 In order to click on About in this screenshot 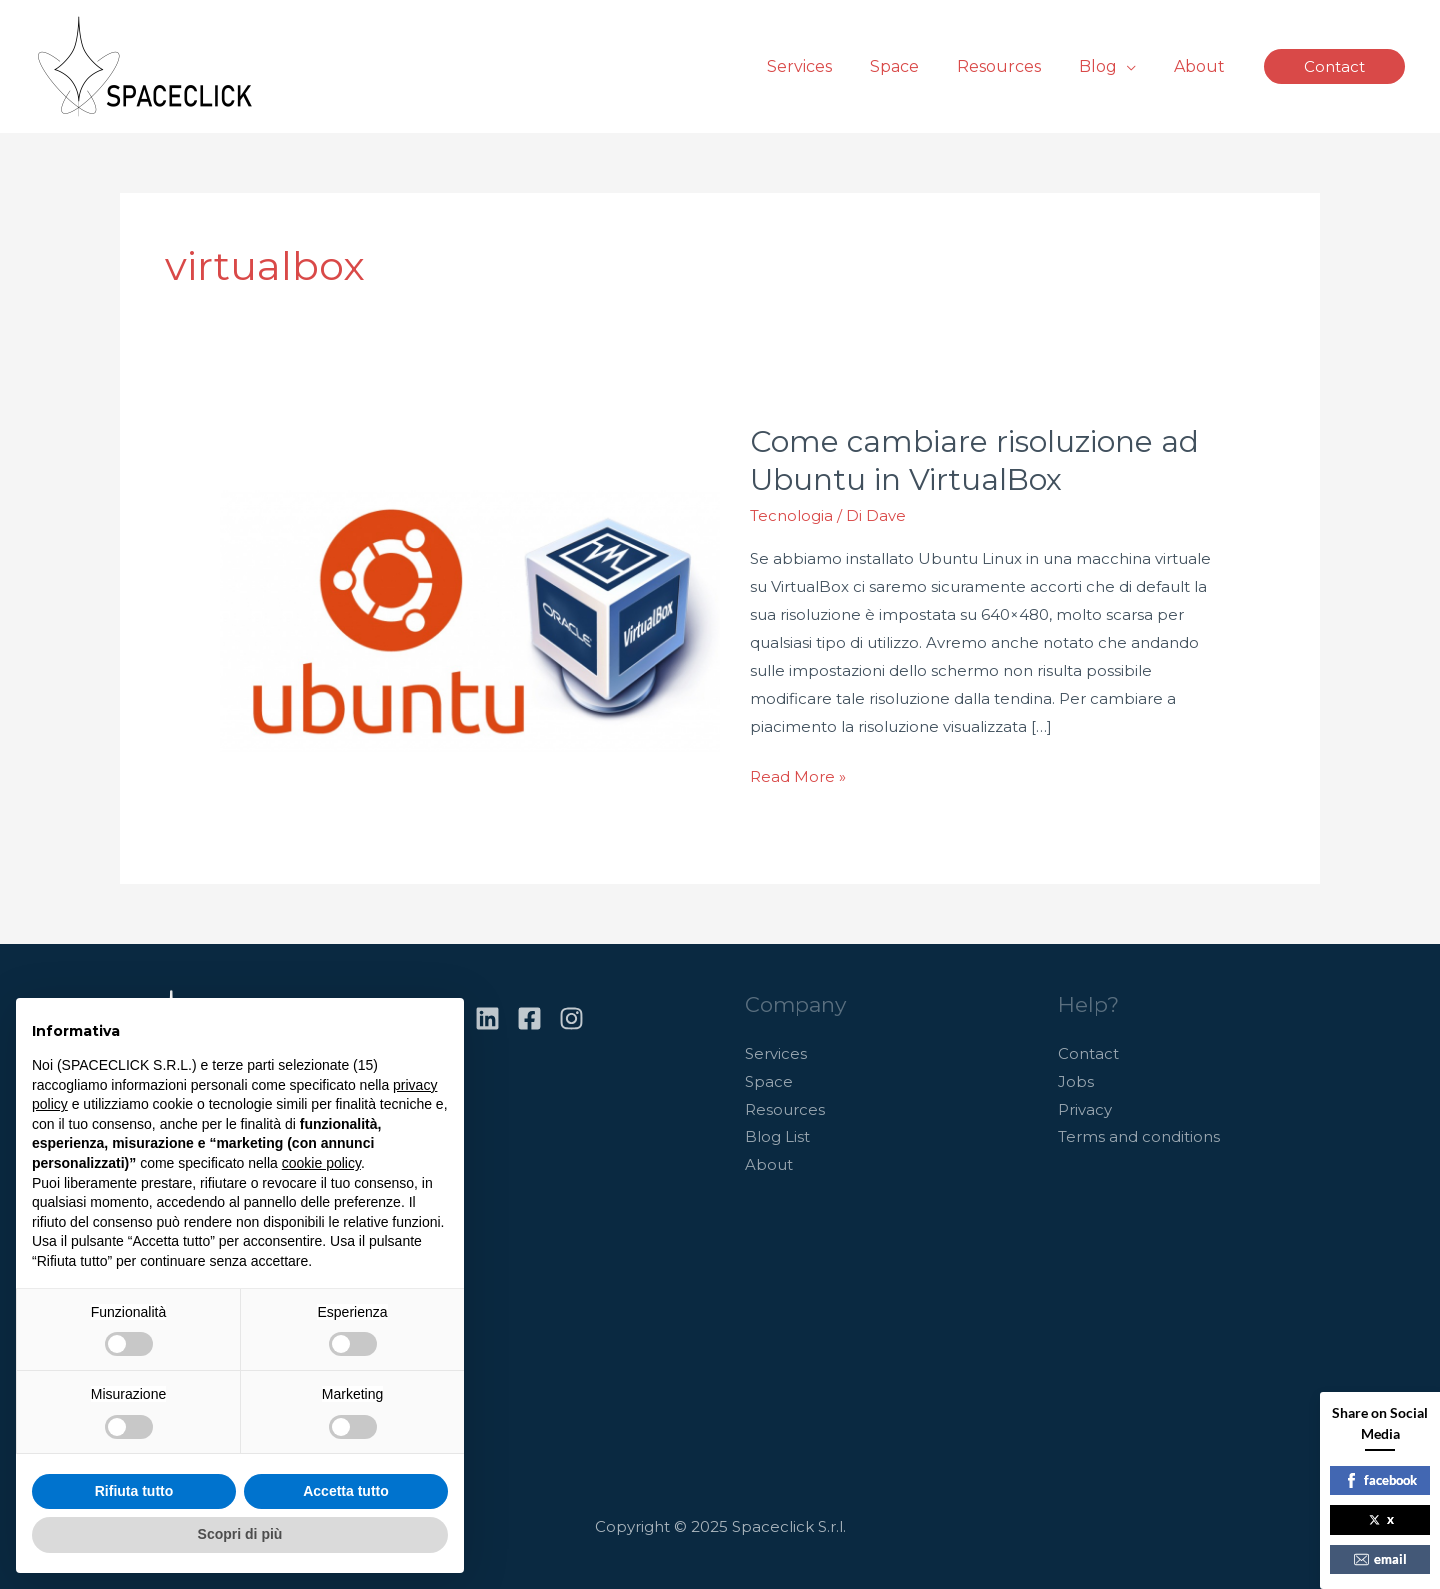, I will do `click(769, 1162)`.